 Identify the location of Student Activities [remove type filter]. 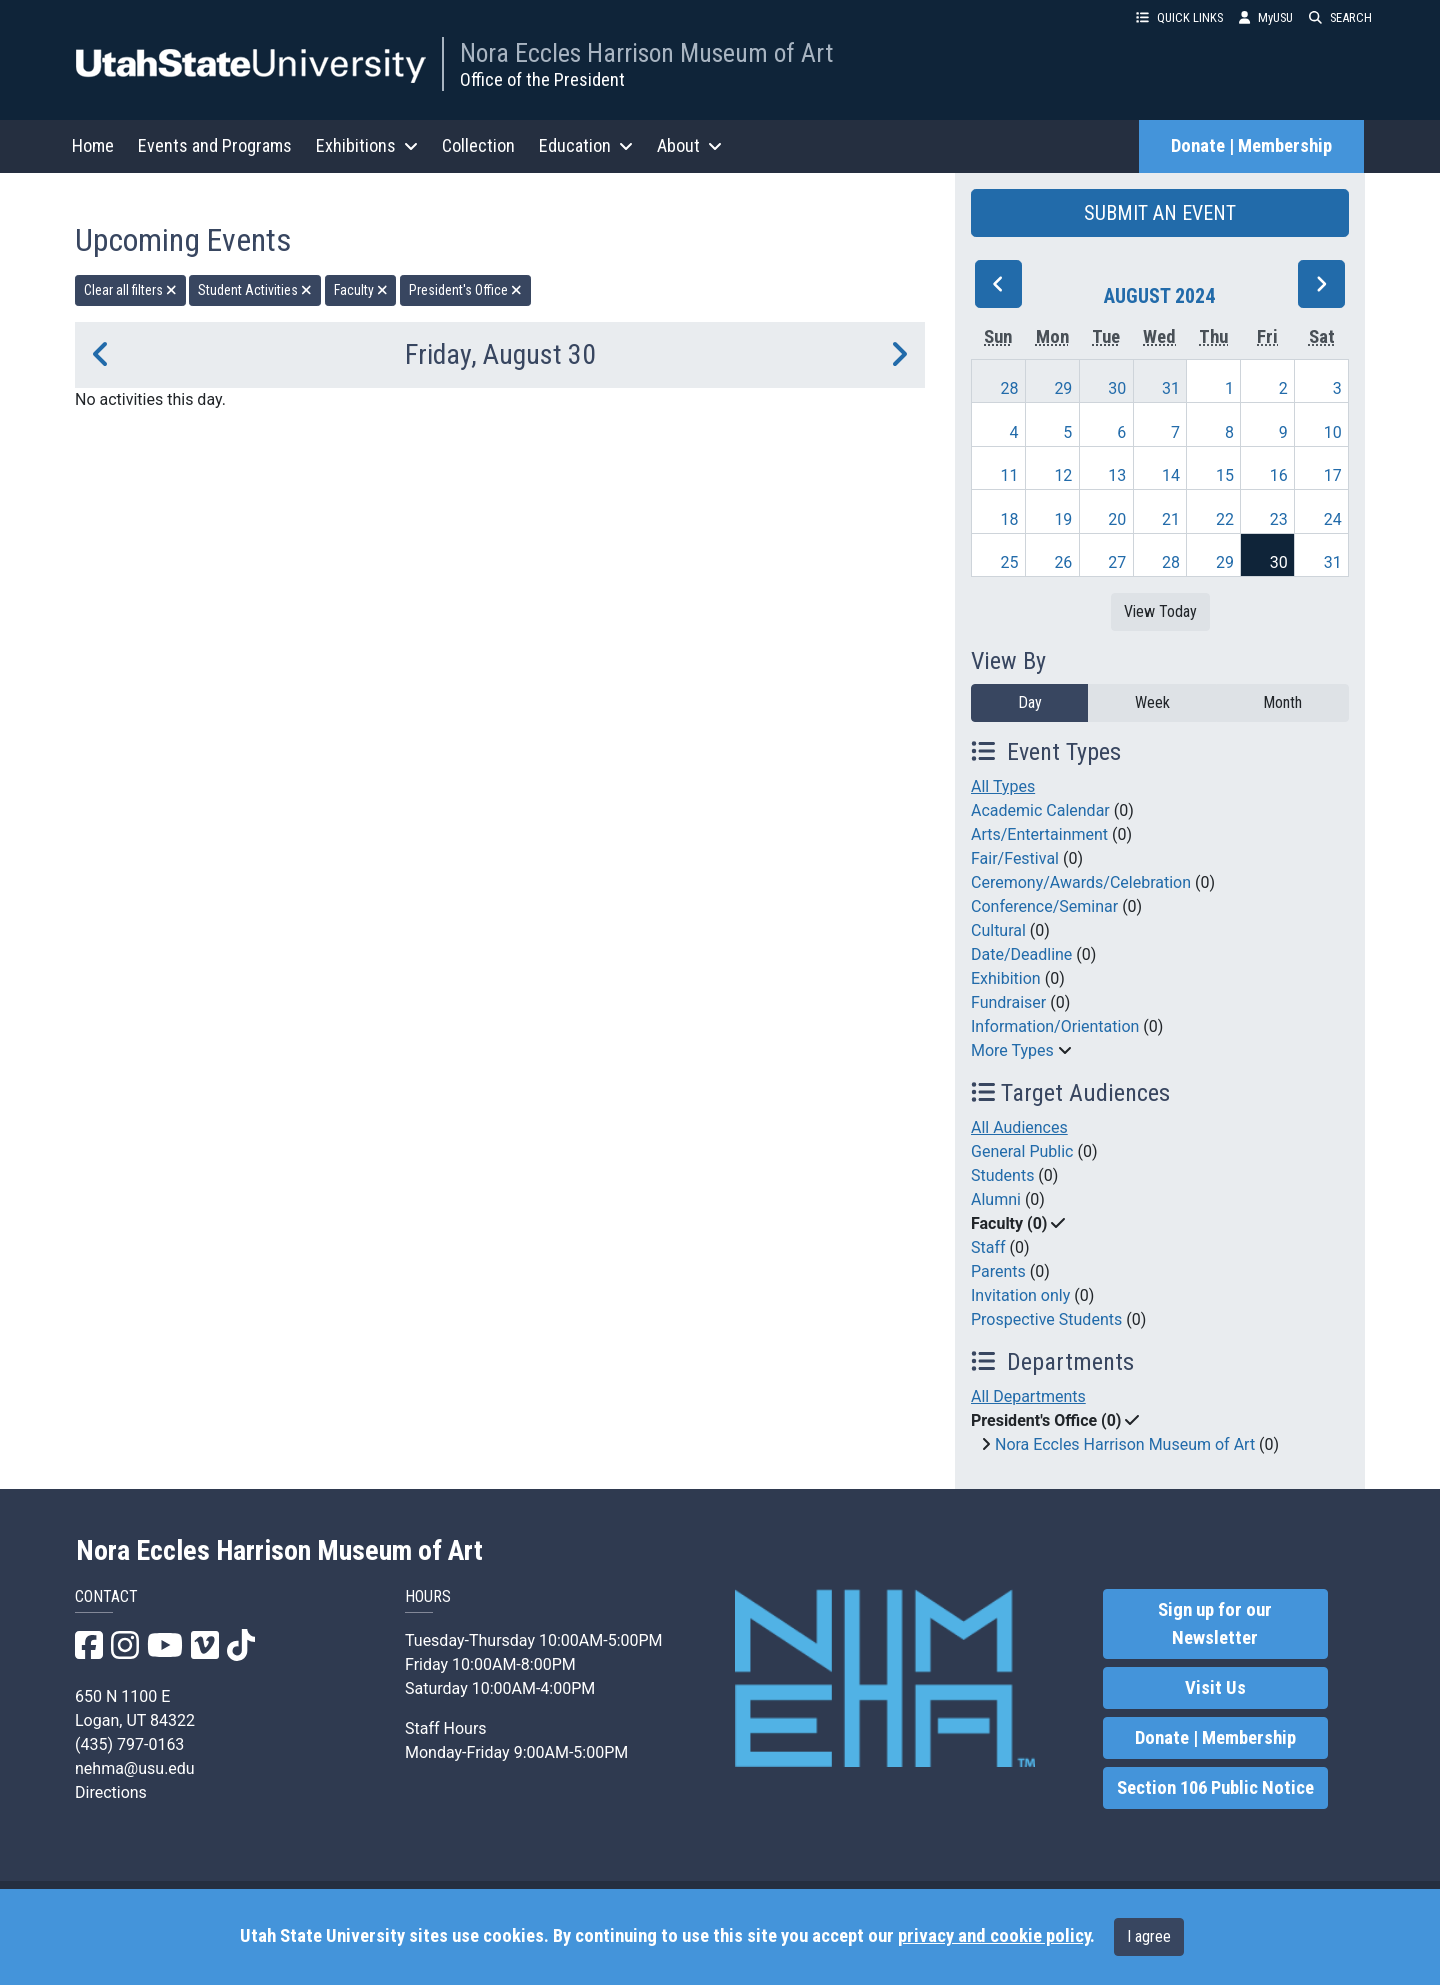
(255, 290).